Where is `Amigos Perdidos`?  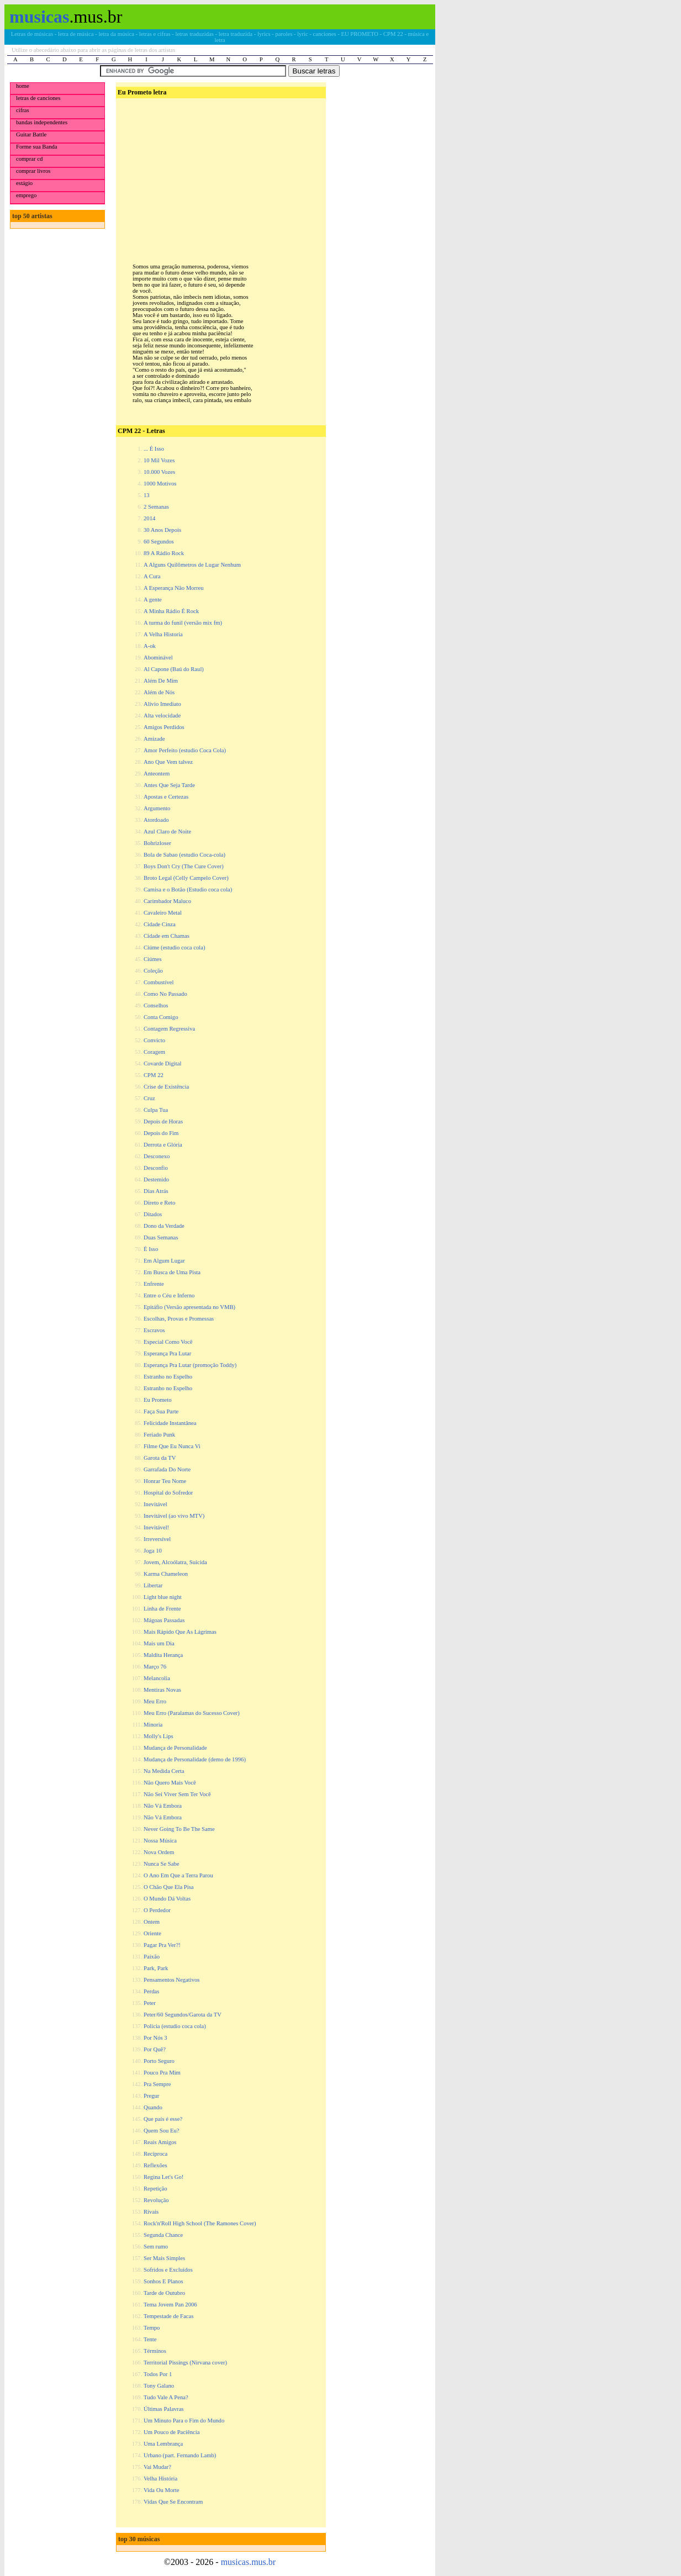
Amigos Perdidos is located at coordinates (164, 727).